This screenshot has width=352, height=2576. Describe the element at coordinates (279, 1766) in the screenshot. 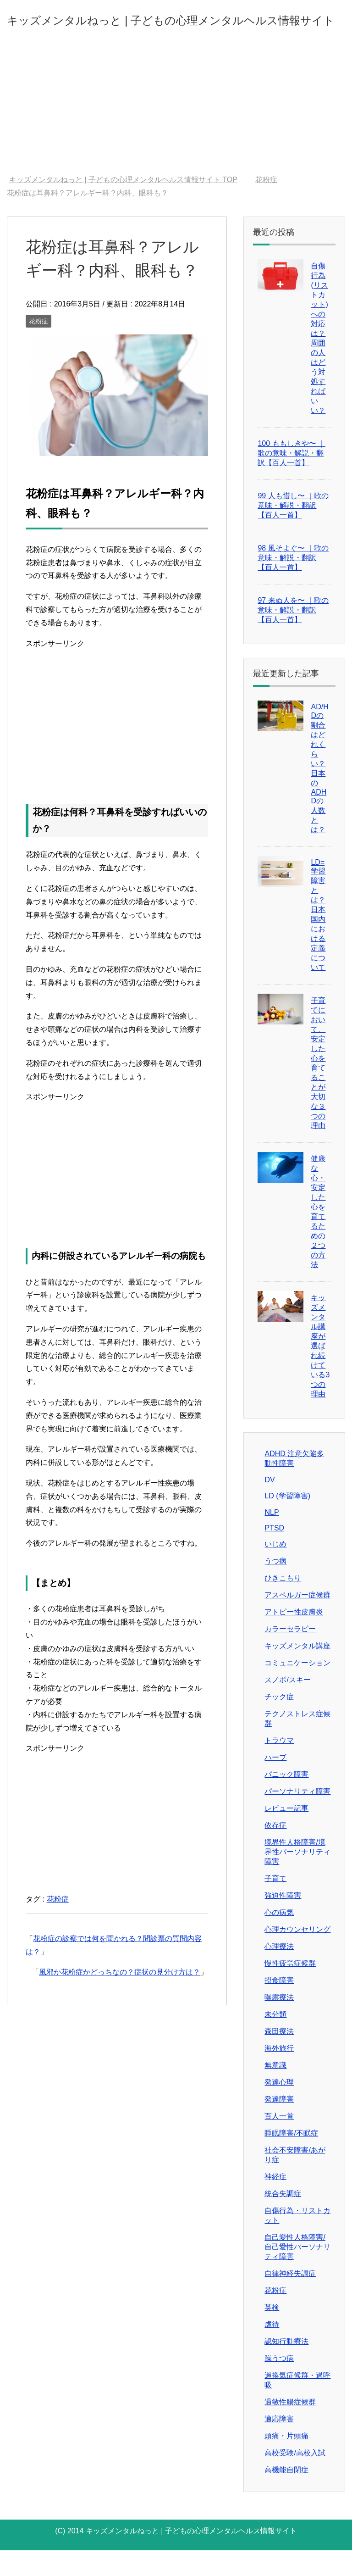

I see `トラウマ` at that location.